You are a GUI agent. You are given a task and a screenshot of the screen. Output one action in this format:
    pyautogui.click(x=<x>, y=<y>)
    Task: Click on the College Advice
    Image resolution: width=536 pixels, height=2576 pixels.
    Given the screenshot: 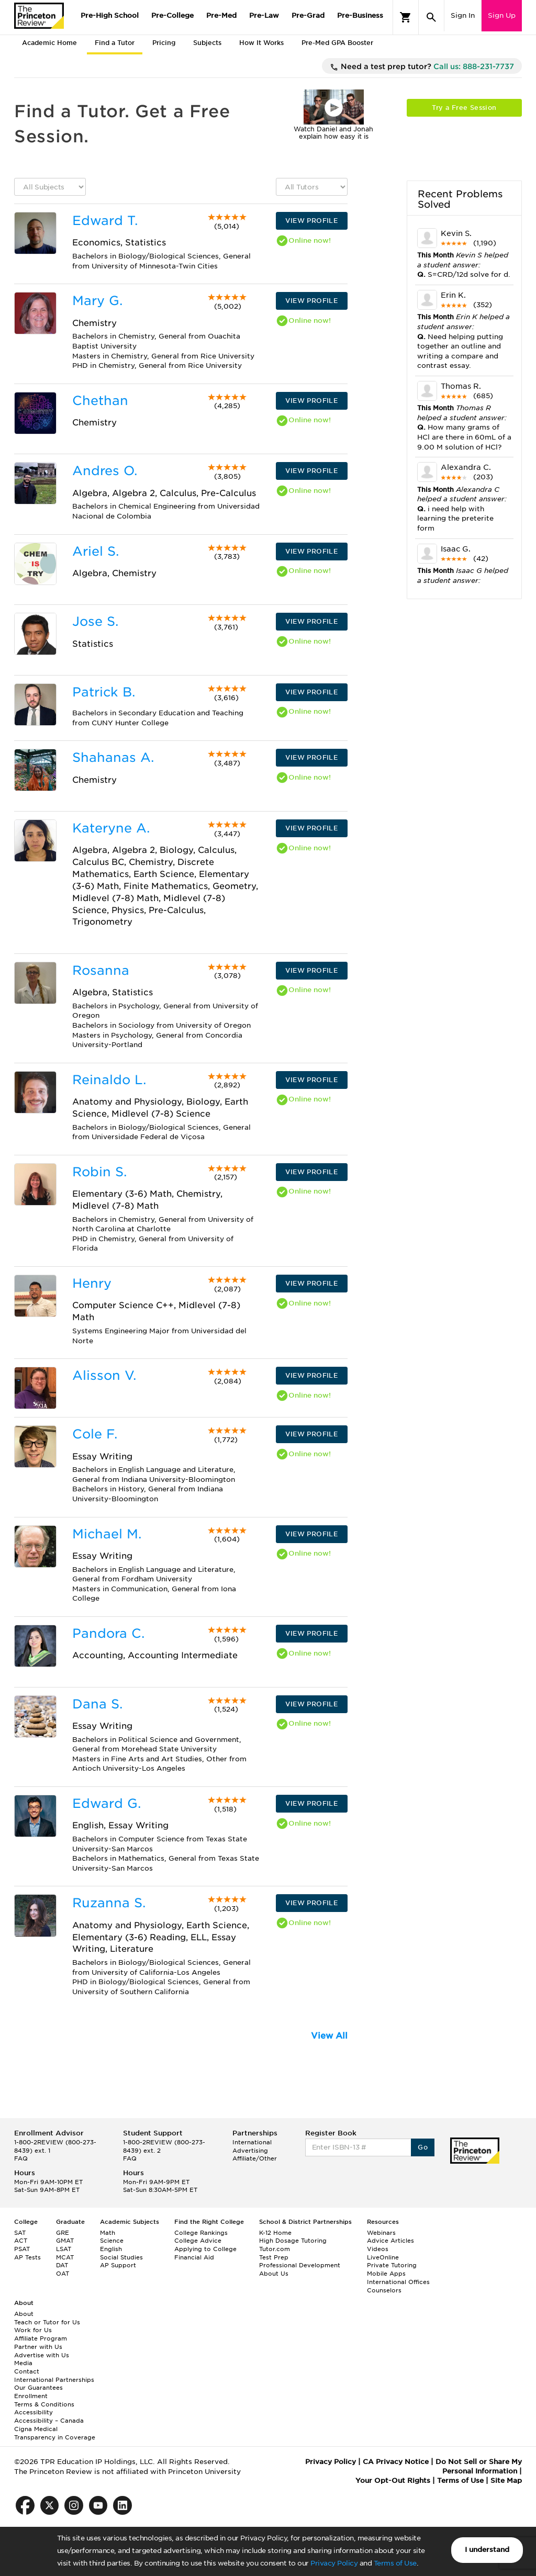 What is the action you would take?
    pyautogui.click(x=197, y=2240)
    